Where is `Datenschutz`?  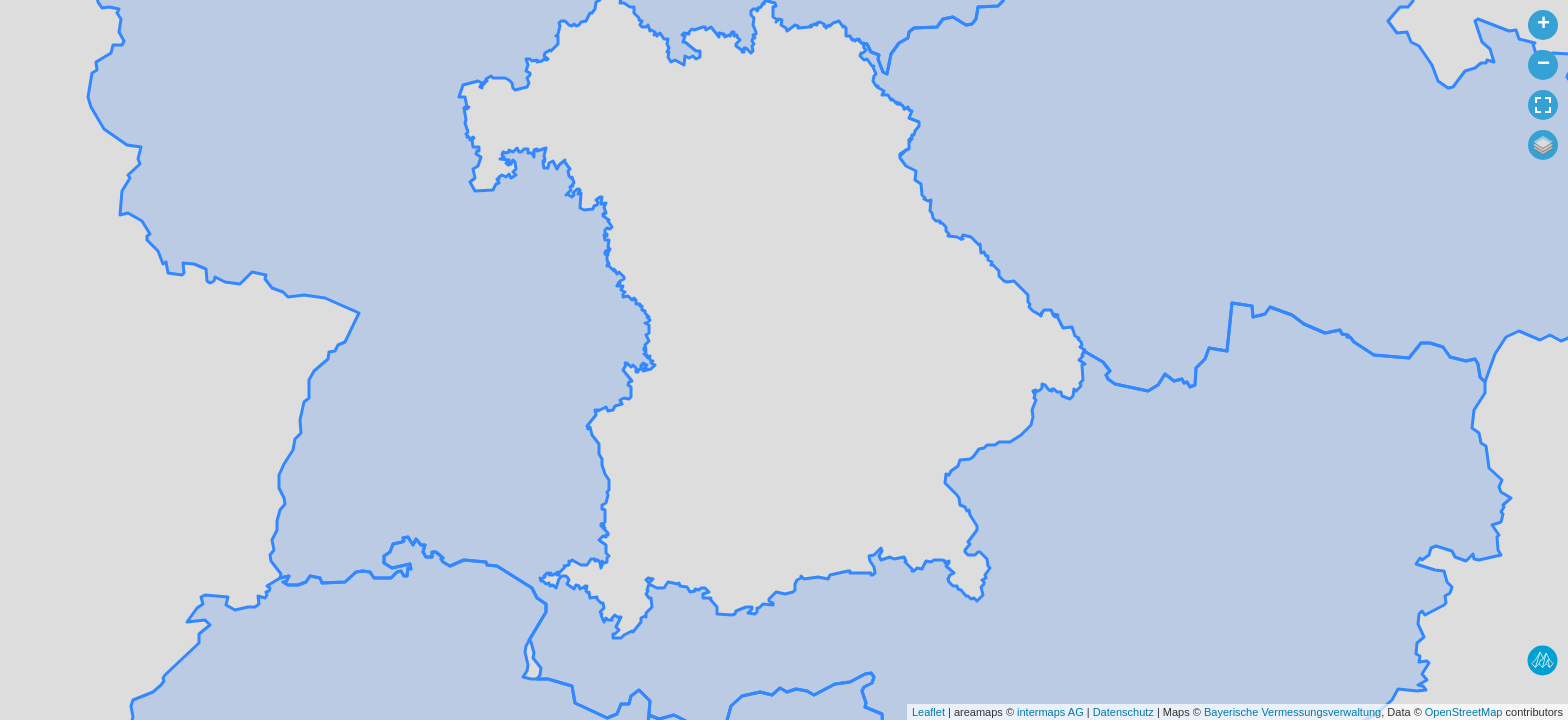
Datenschutz is located at coordinates (1123, 712).